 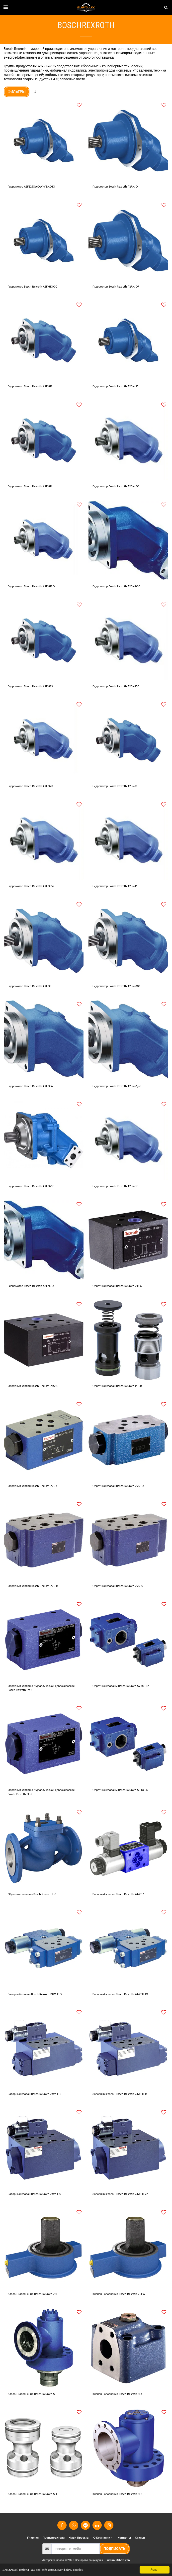 What do you see at coordinates (116, 586) in the screenshot?
I see `Гидромотор Bosch Rexroth A2FM200` at bounding box center [116, 586].